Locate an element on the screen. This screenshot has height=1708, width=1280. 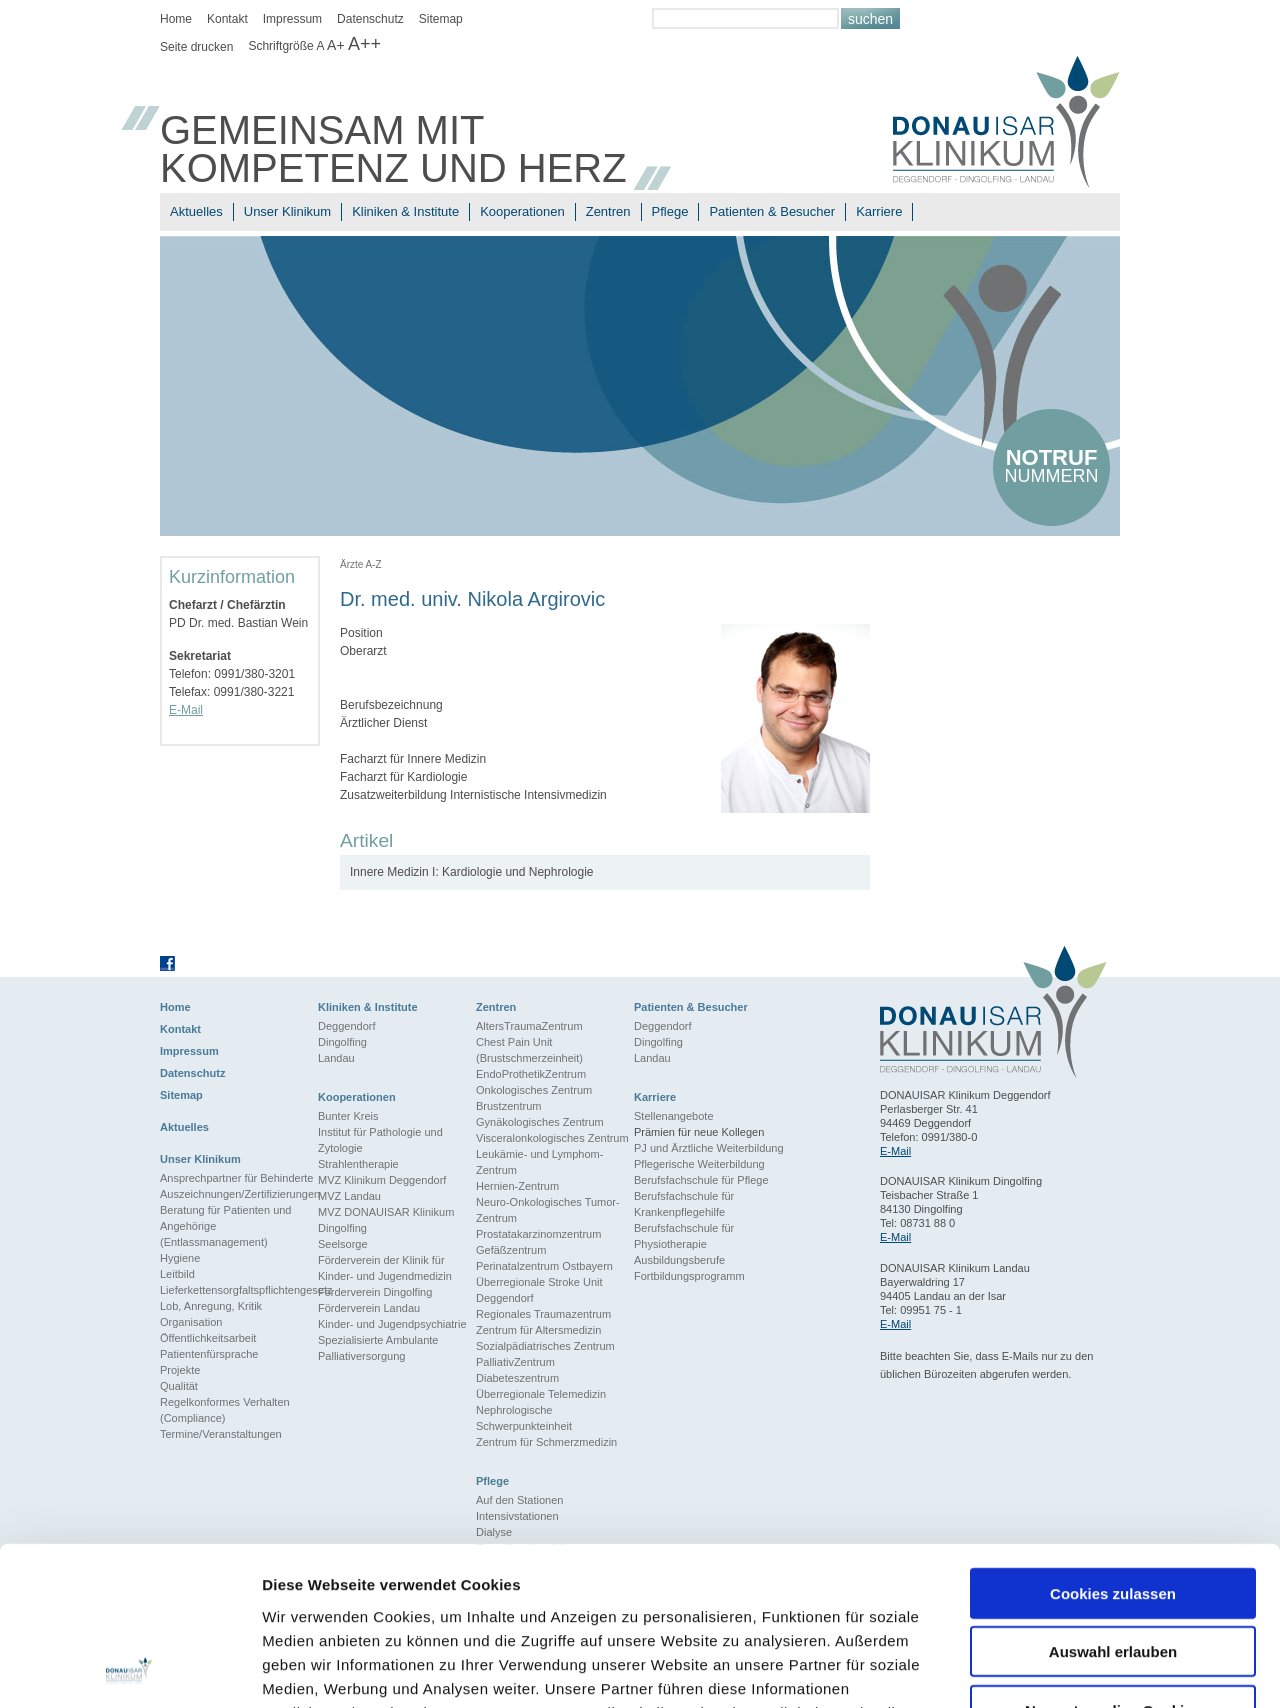
Förderverein Dingolfing is located at coordinates (375, 1292).